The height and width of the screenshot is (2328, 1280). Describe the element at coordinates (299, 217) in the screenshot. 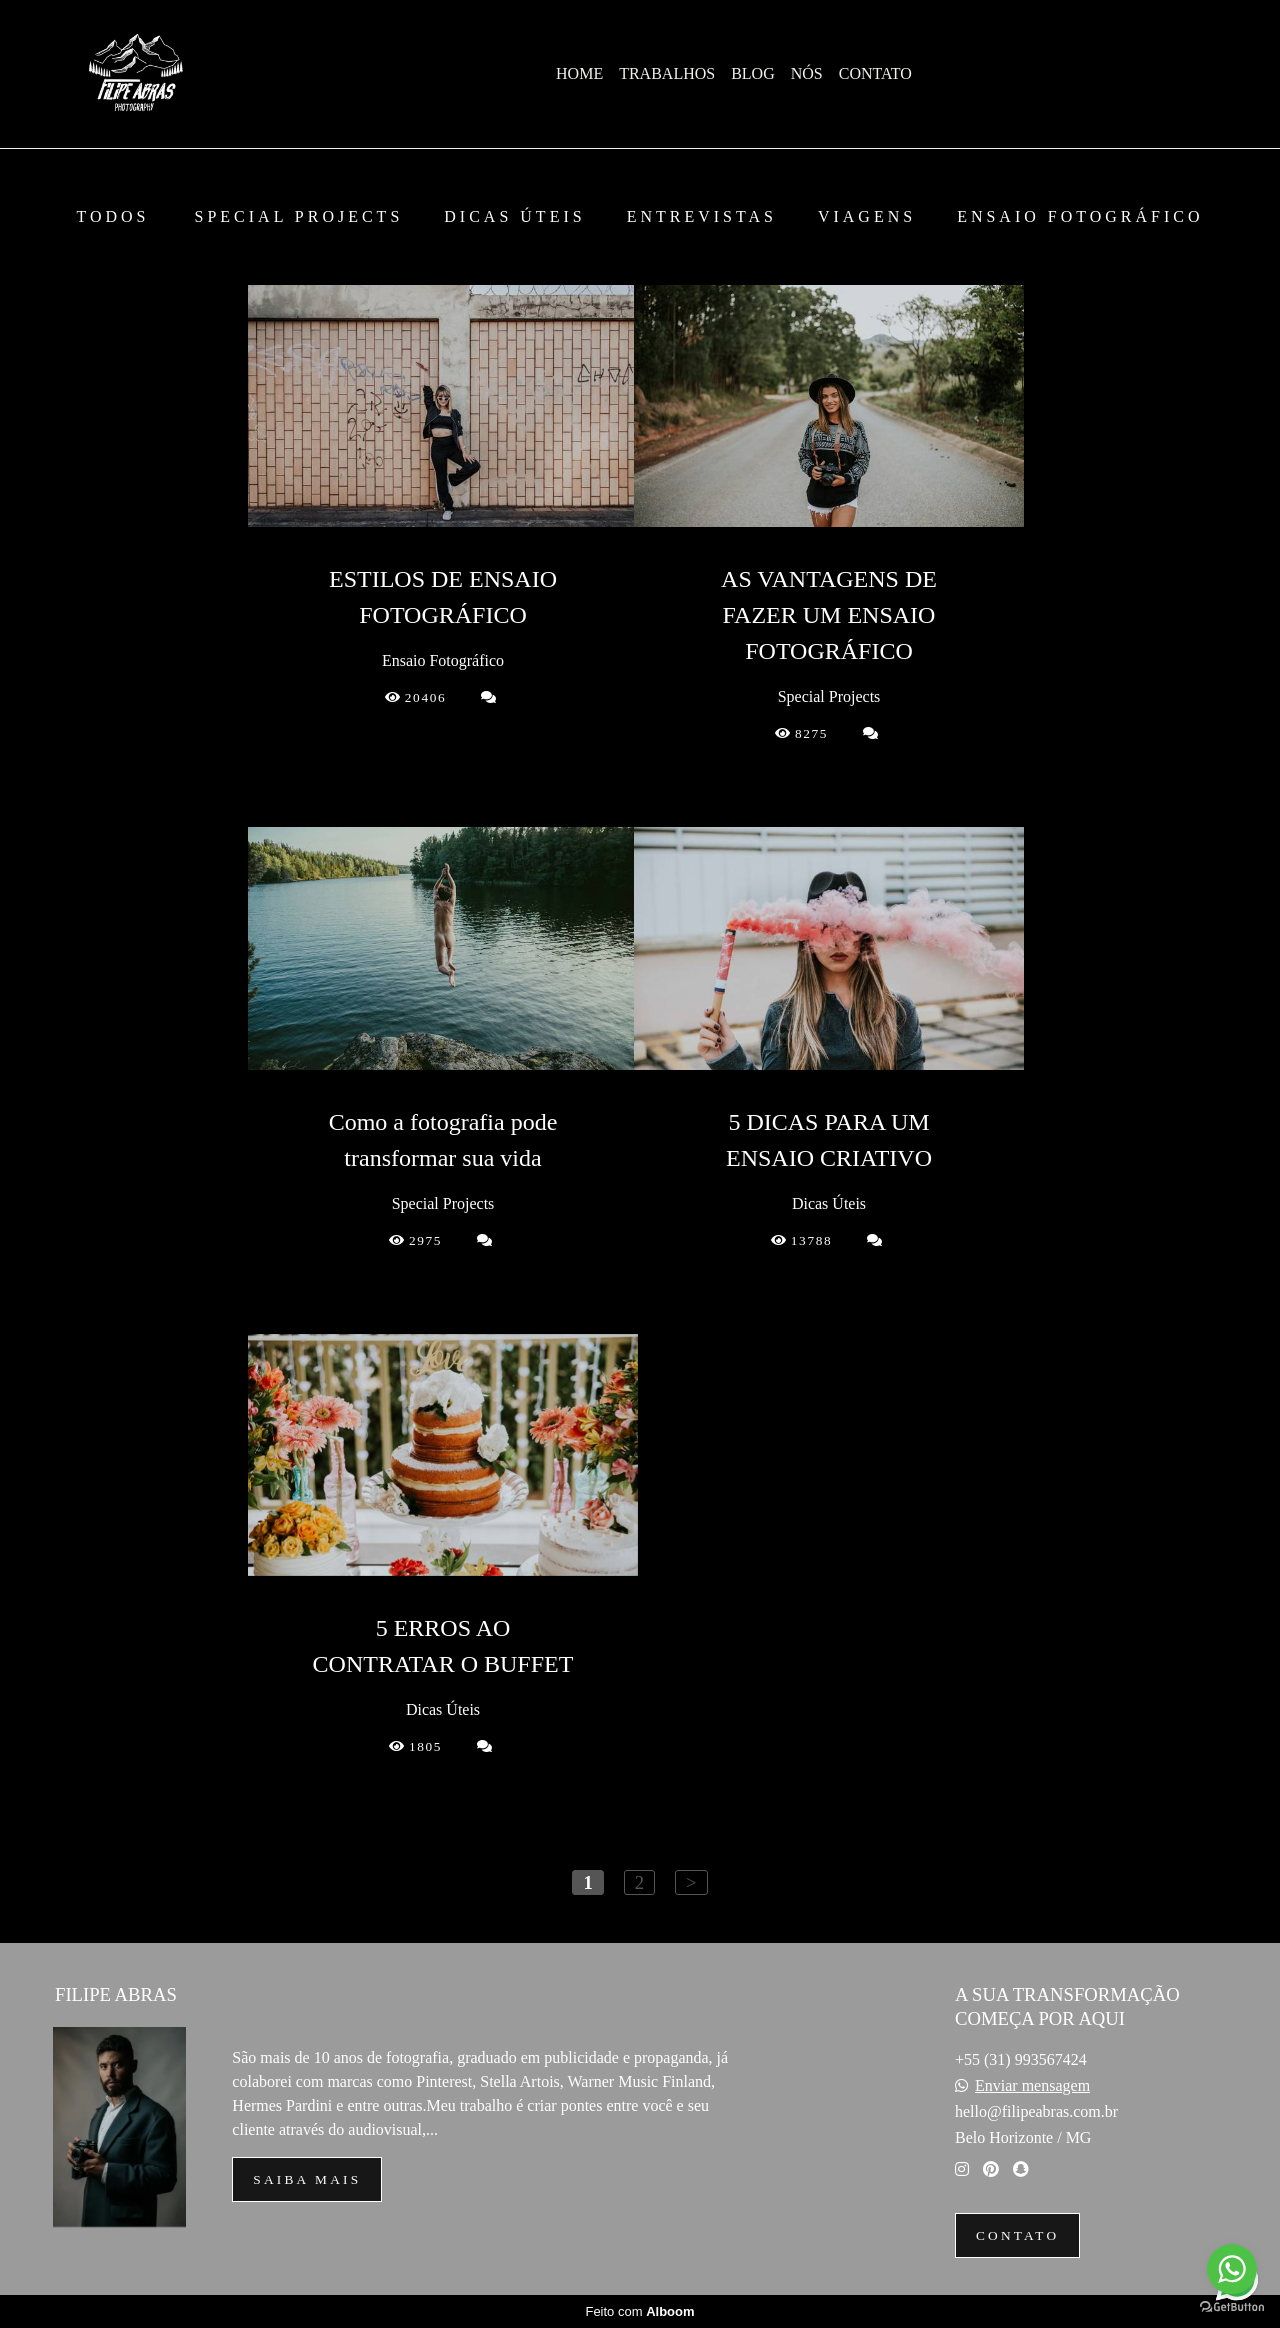

I see `Special Projects` at that location.